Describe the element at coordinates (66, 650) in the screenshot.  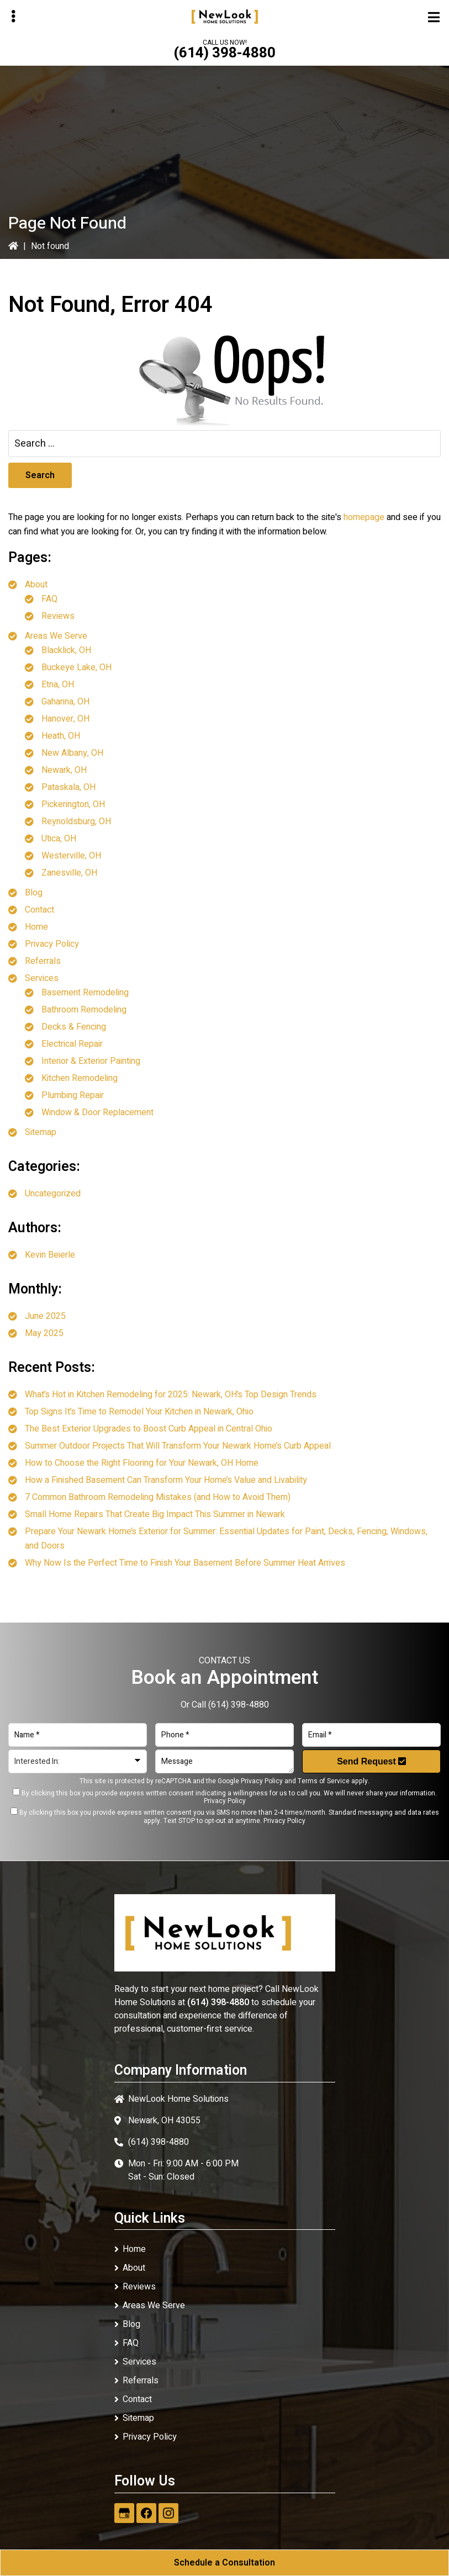
I see `Blacklick, OH` at that location.